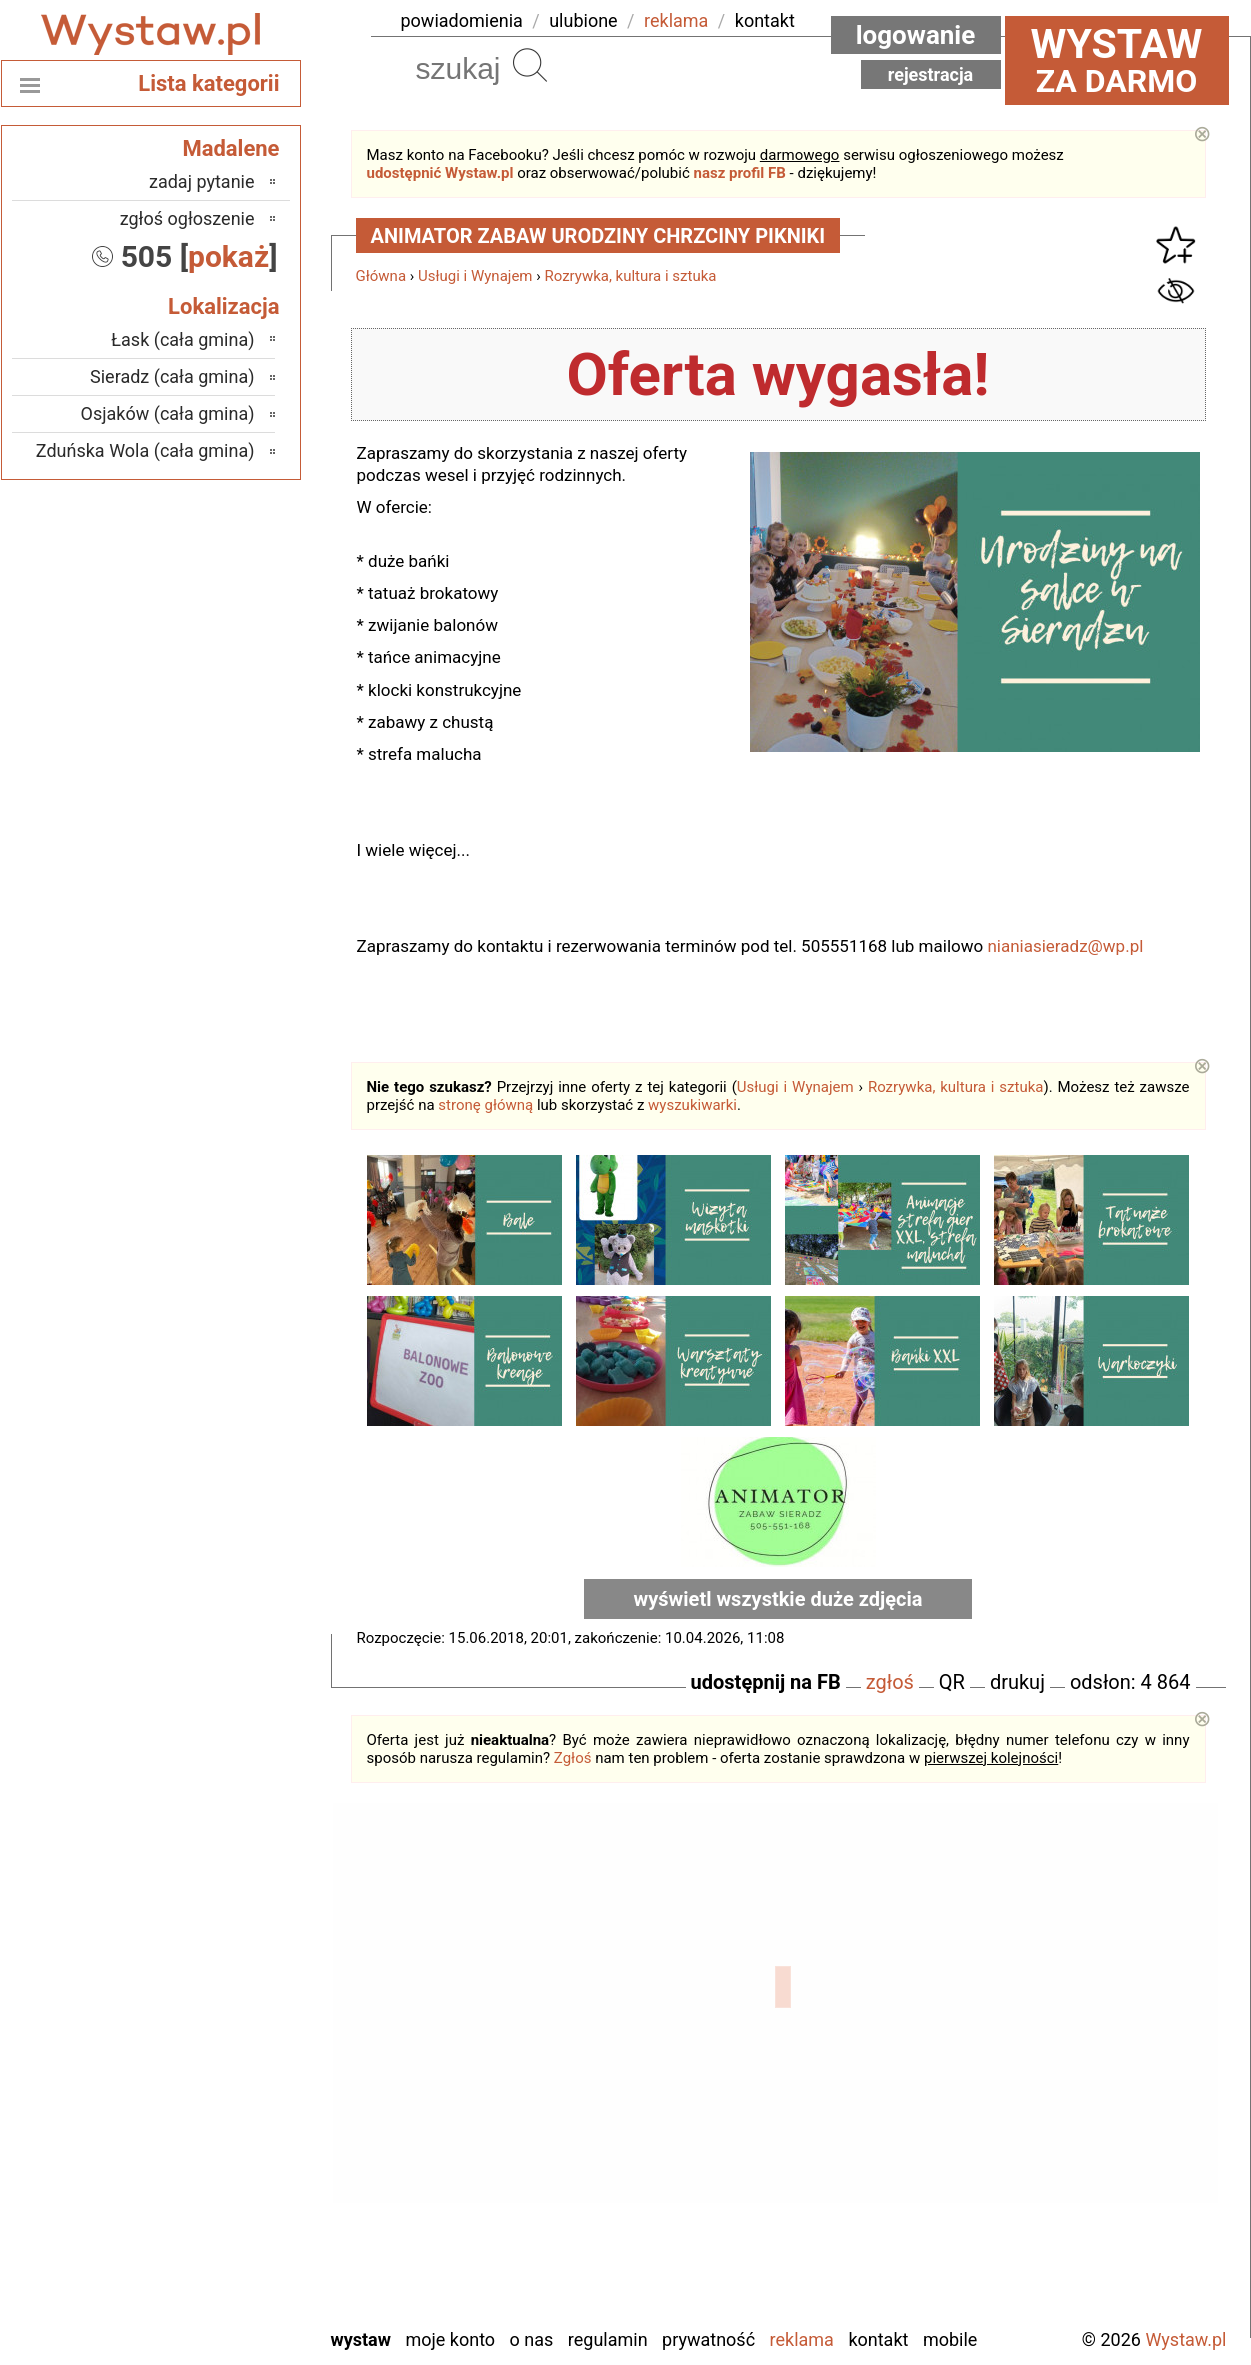 Image resolution: width=1251 pixels, height=2365 pixels. I want to click on O nas, so click(532, 2339).